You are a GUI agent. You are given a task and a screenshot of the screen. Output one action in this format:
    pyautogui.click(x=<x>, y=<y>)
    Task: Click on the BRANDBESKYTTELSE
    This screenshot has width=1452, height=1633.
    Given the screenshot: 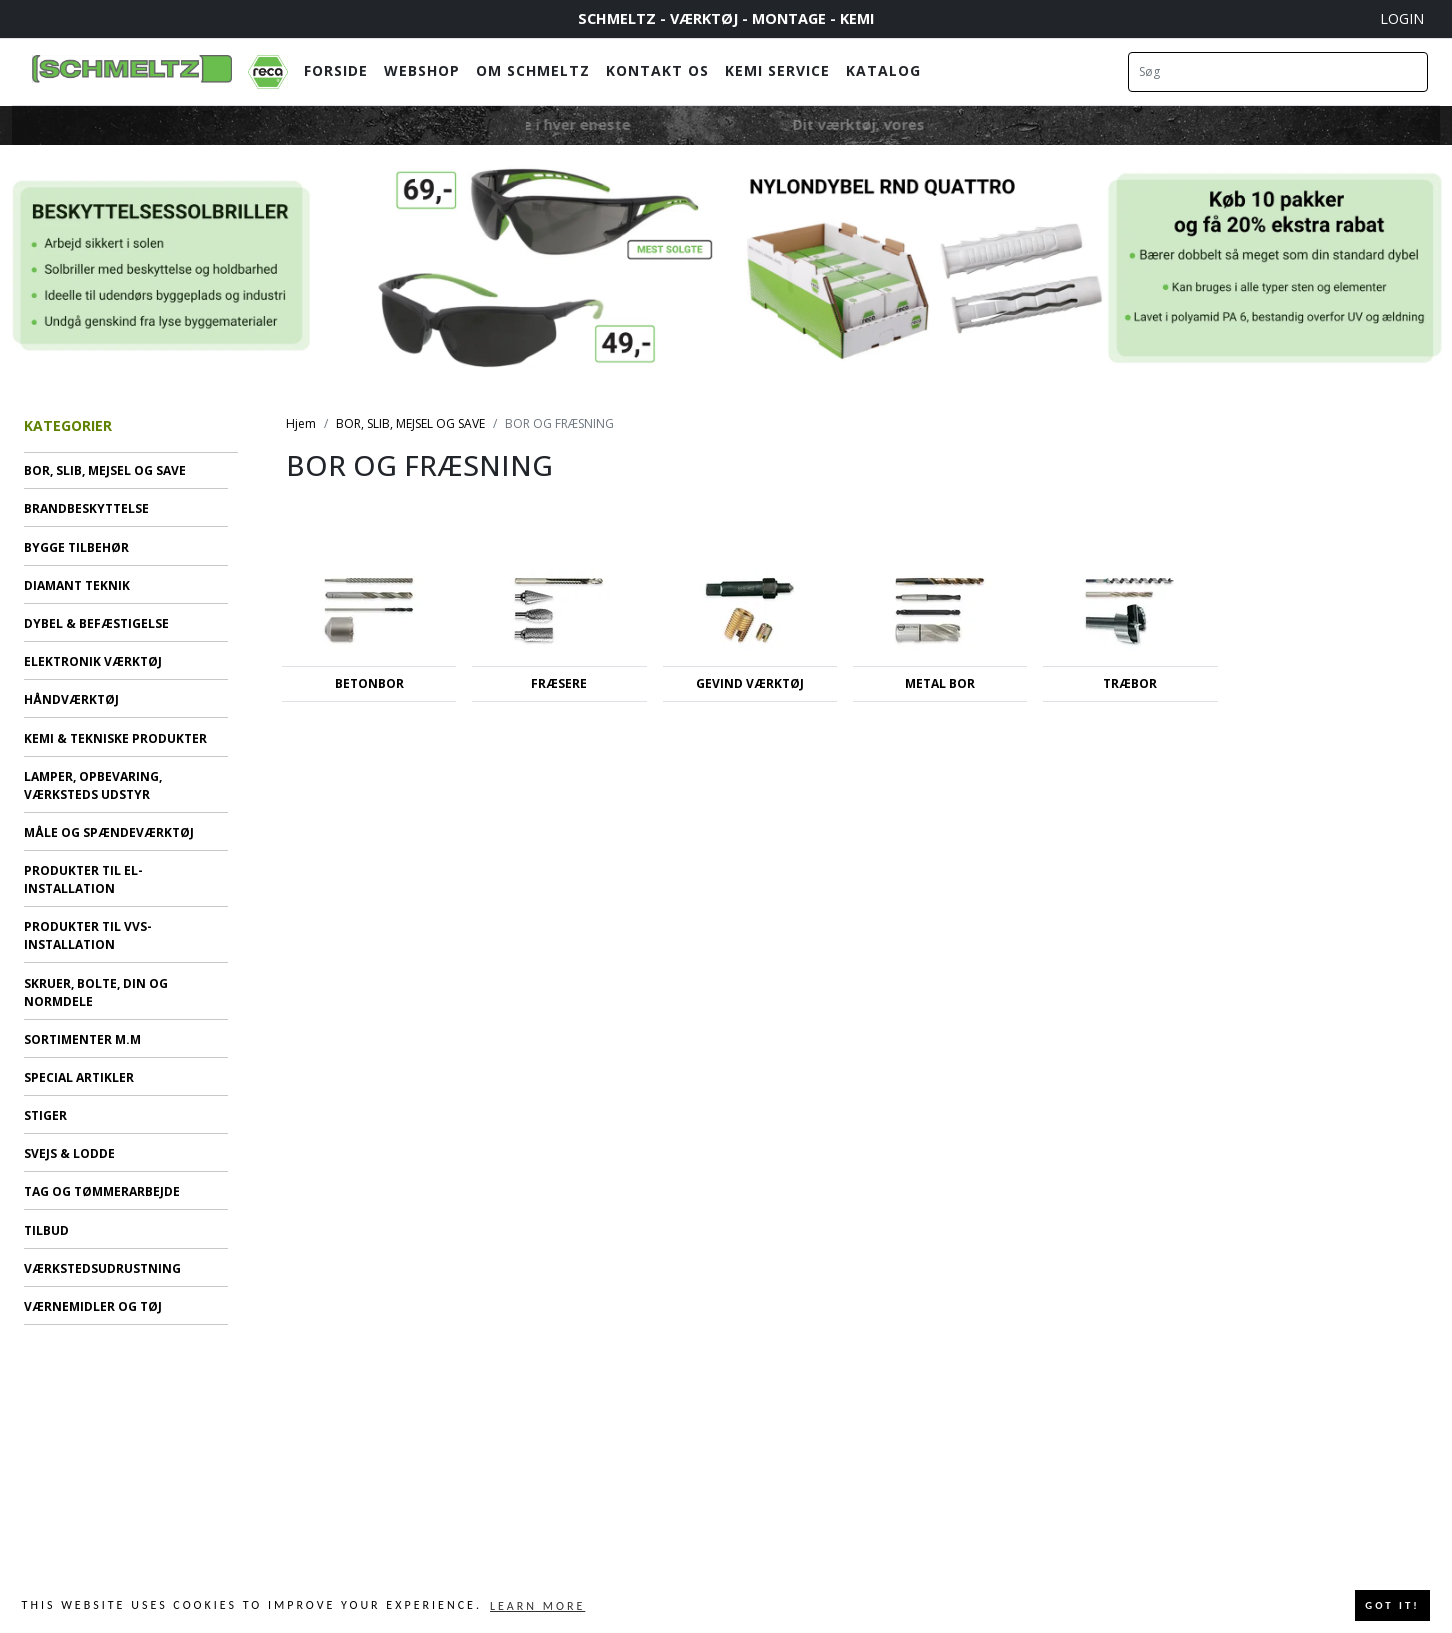 What is the action you would take?
    pyautogui.click(x=86, y=508)
    